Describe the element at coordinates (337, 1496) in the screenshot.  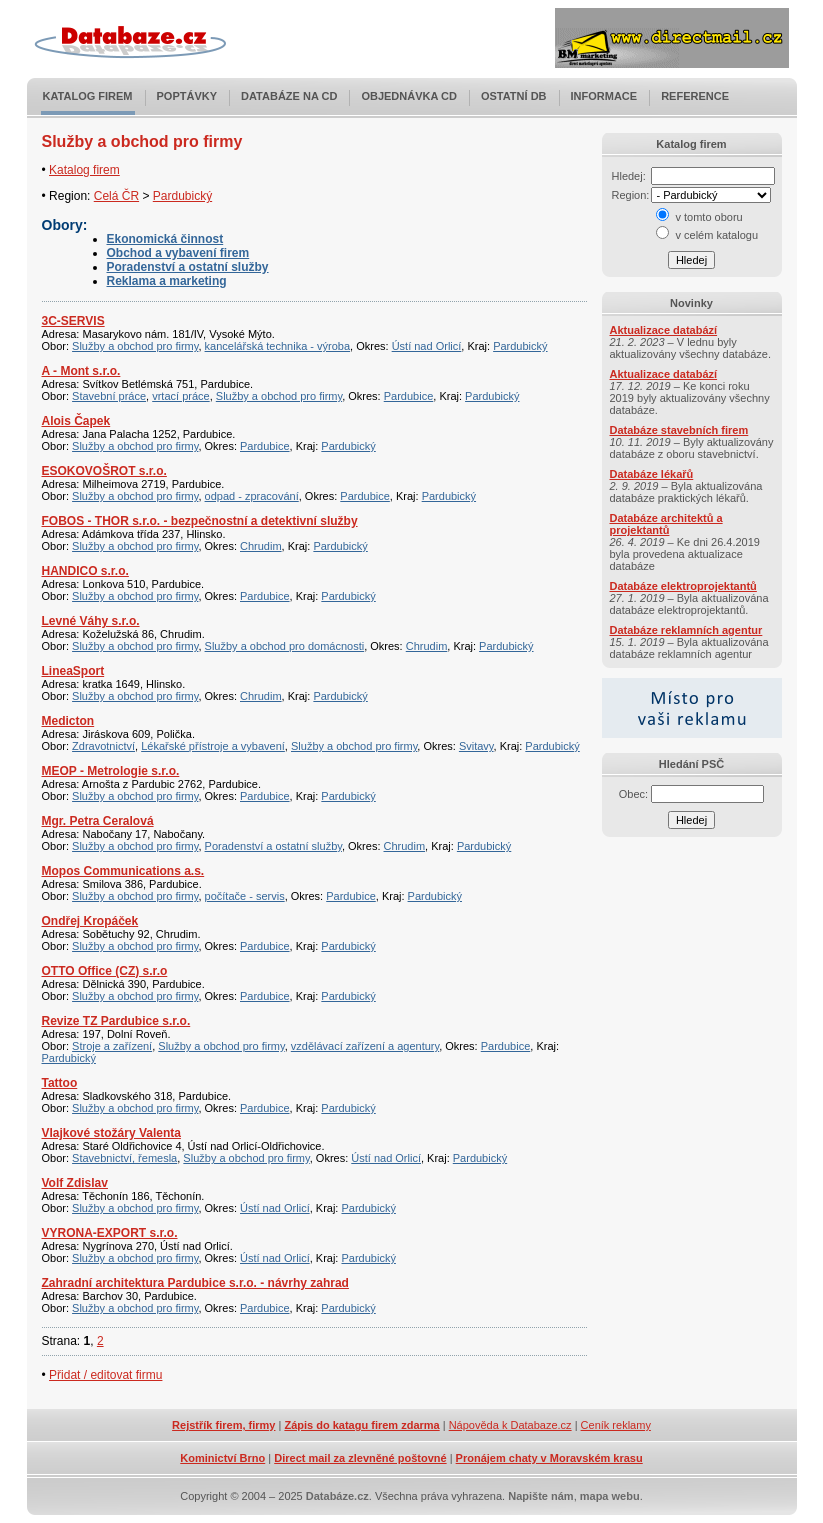
I see `Databáze.cz` at that location.